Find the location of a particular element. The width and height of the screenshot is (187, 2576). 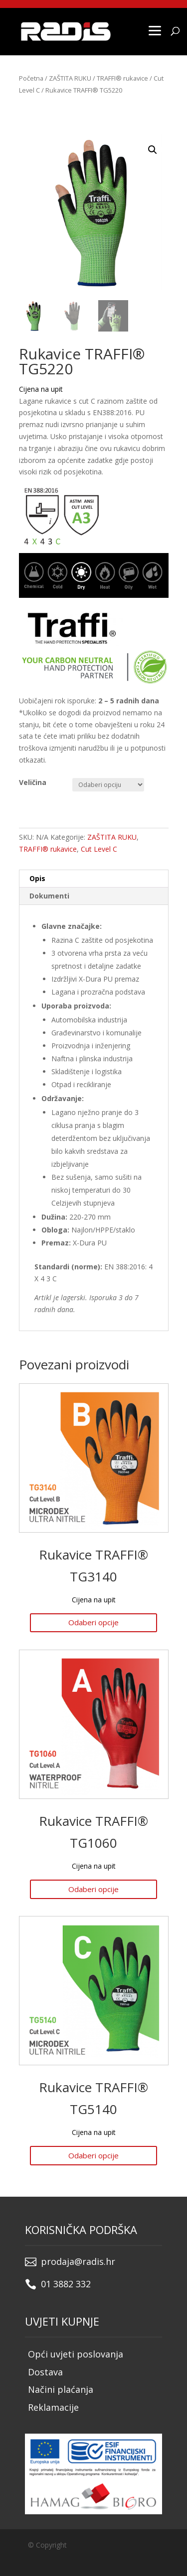

Cut Level C is located at coordinates (99, 849).